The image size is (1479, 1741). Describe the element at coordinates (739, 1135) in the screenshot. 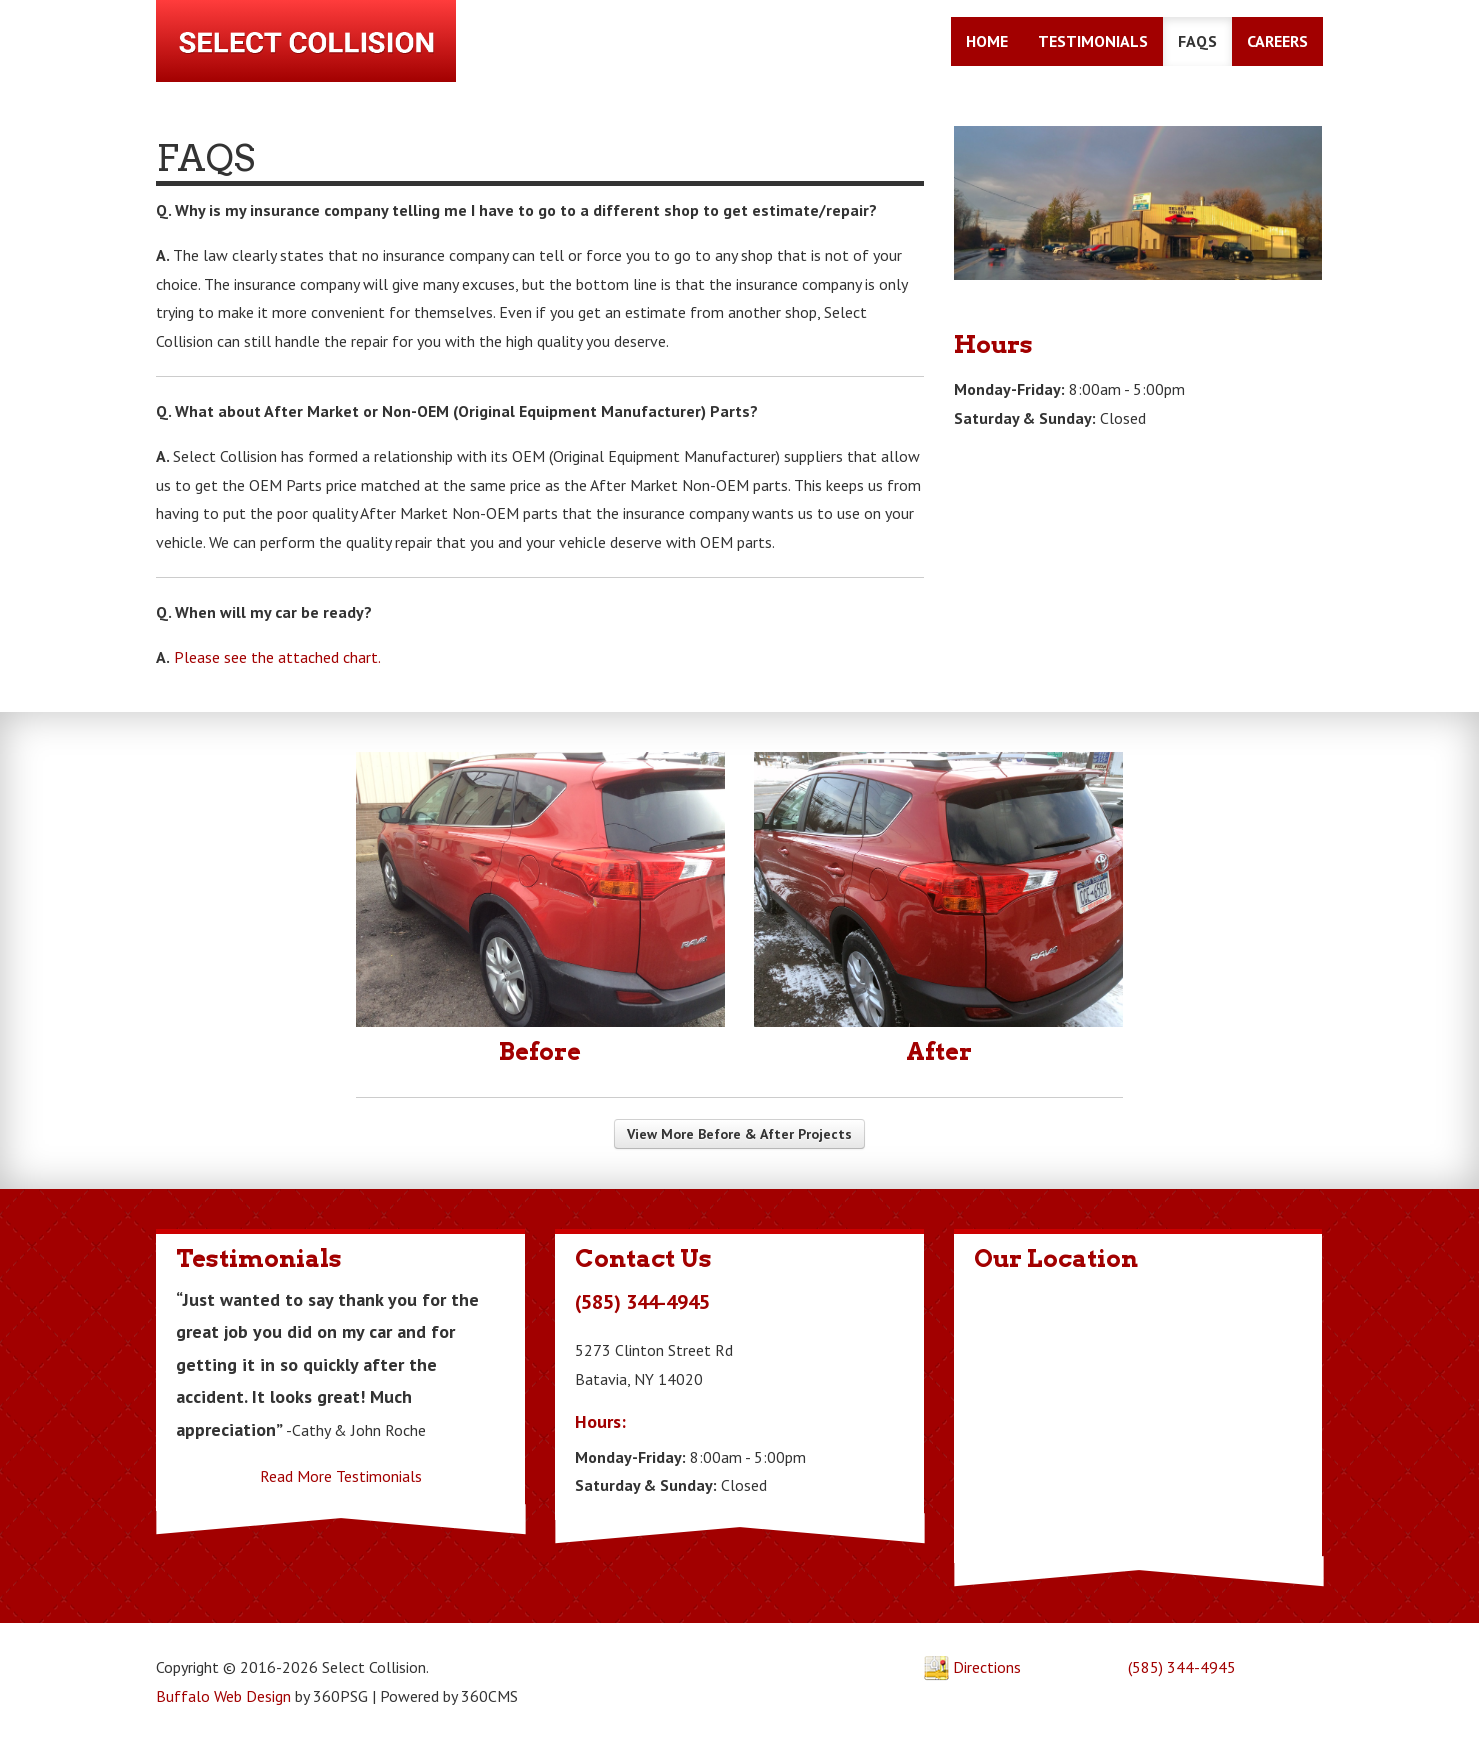

I see `View More Before & After Projects` at that location.